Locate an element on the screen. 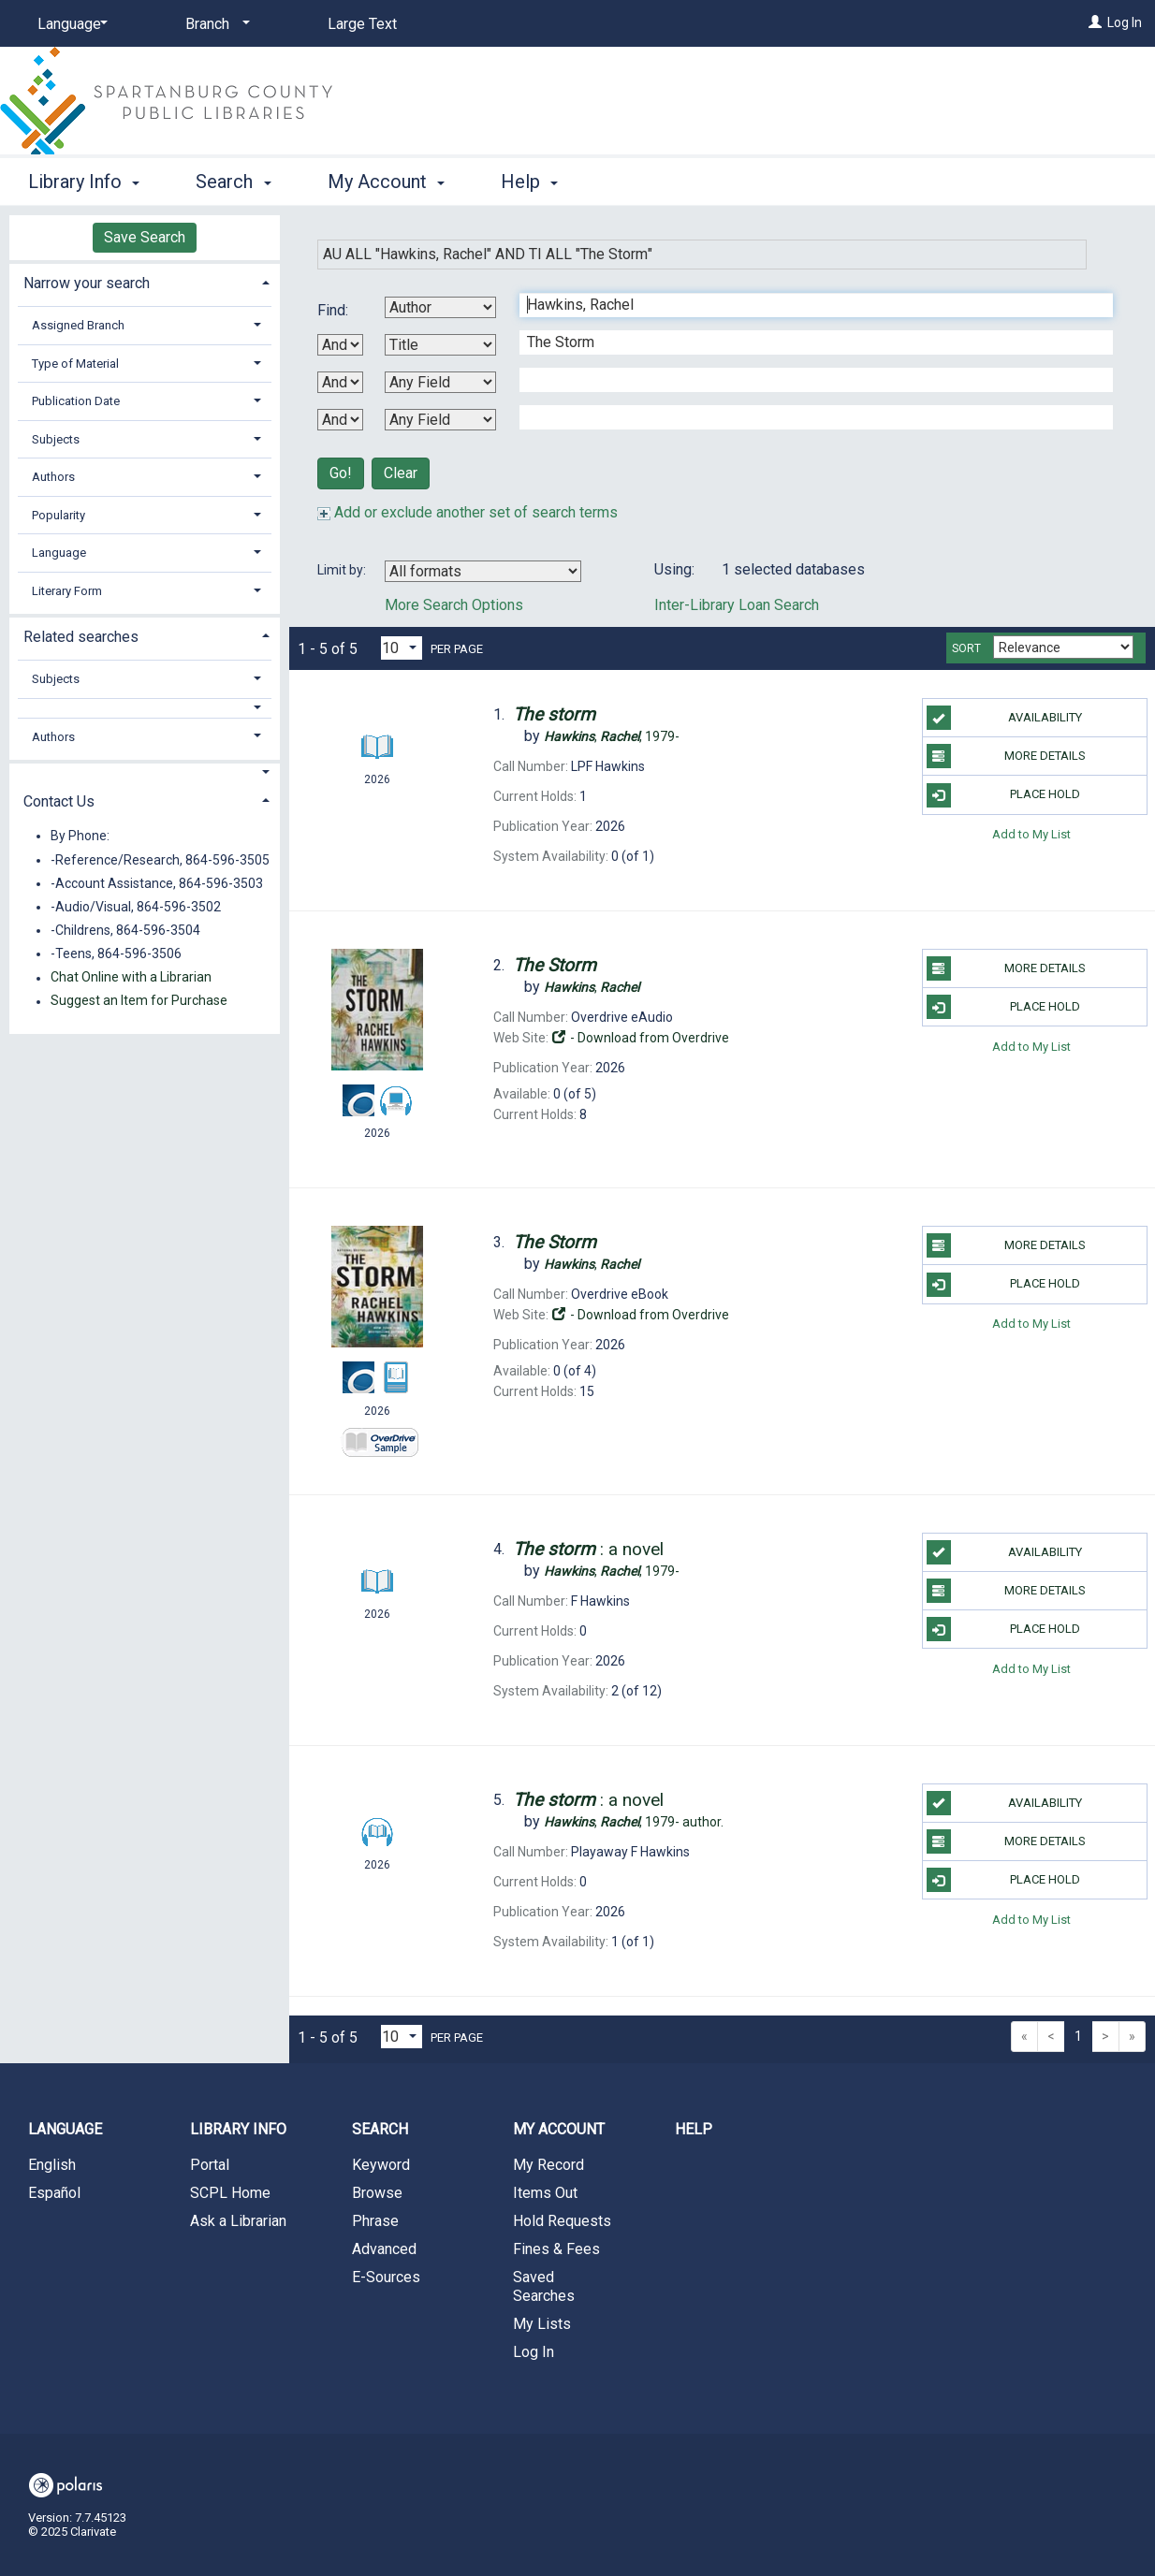 The width and height of the screenshot is (1155, 2576). Log In is located at coordinates (1124, 22).